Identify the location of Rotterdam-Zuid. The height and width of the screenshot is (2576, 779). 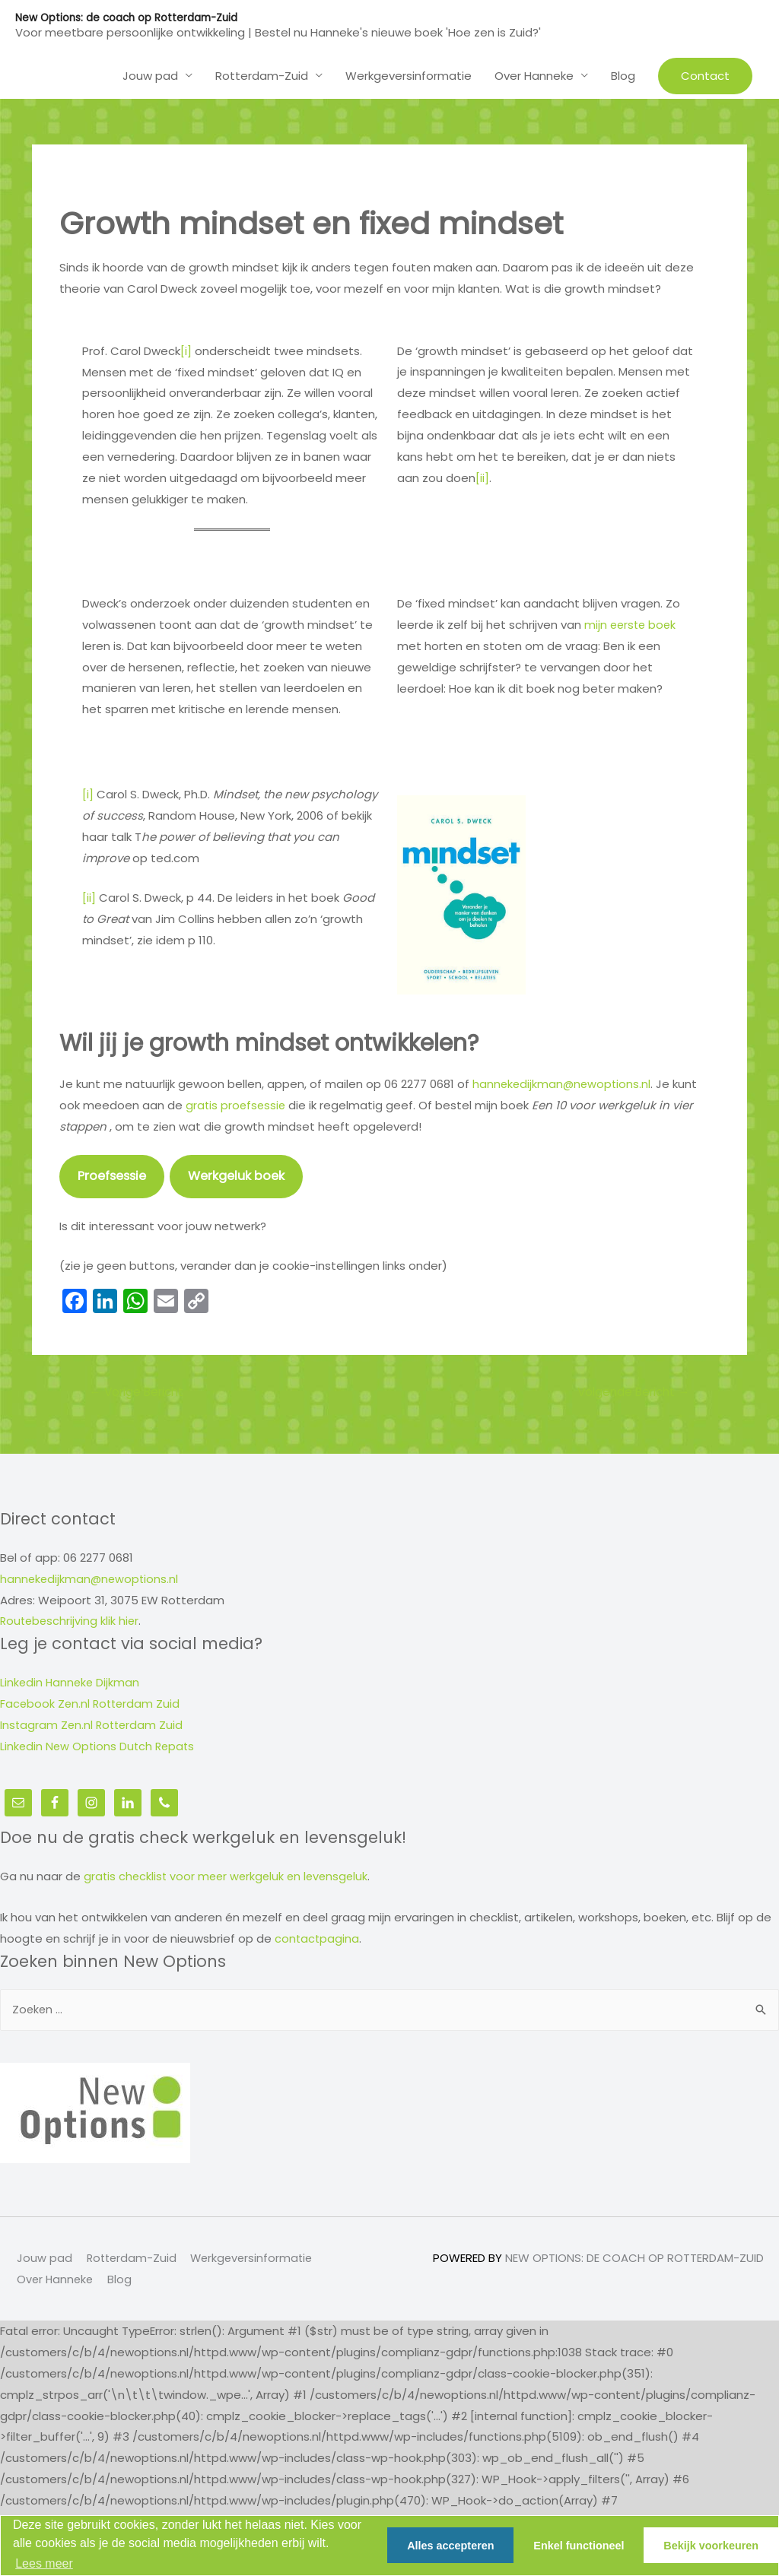
(131, 2259).